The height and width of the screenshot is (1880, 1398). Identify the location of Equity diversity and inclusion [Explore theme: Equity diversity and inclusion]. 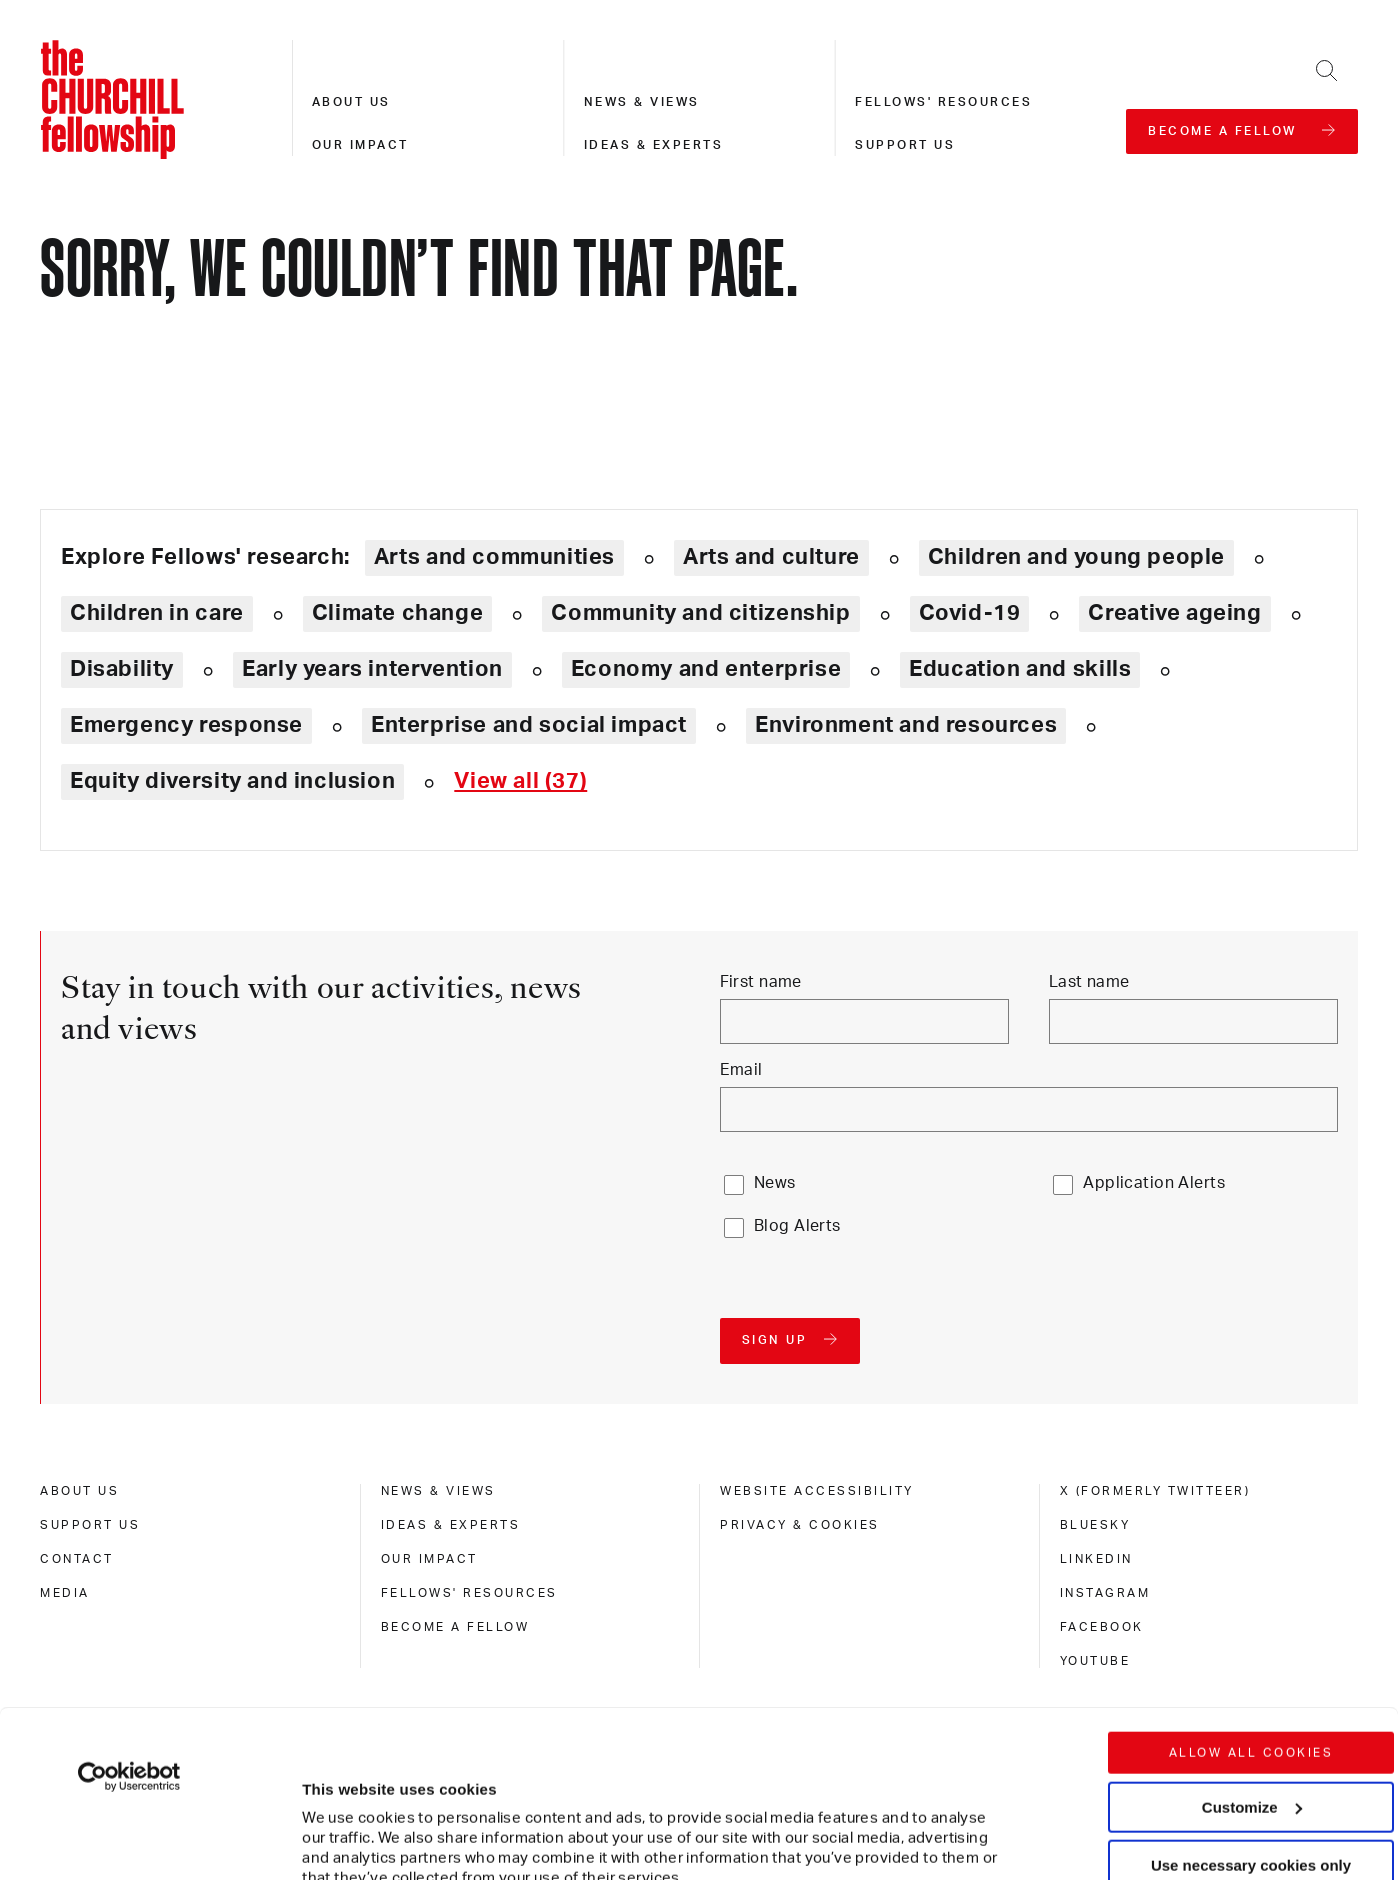
(232, 781).